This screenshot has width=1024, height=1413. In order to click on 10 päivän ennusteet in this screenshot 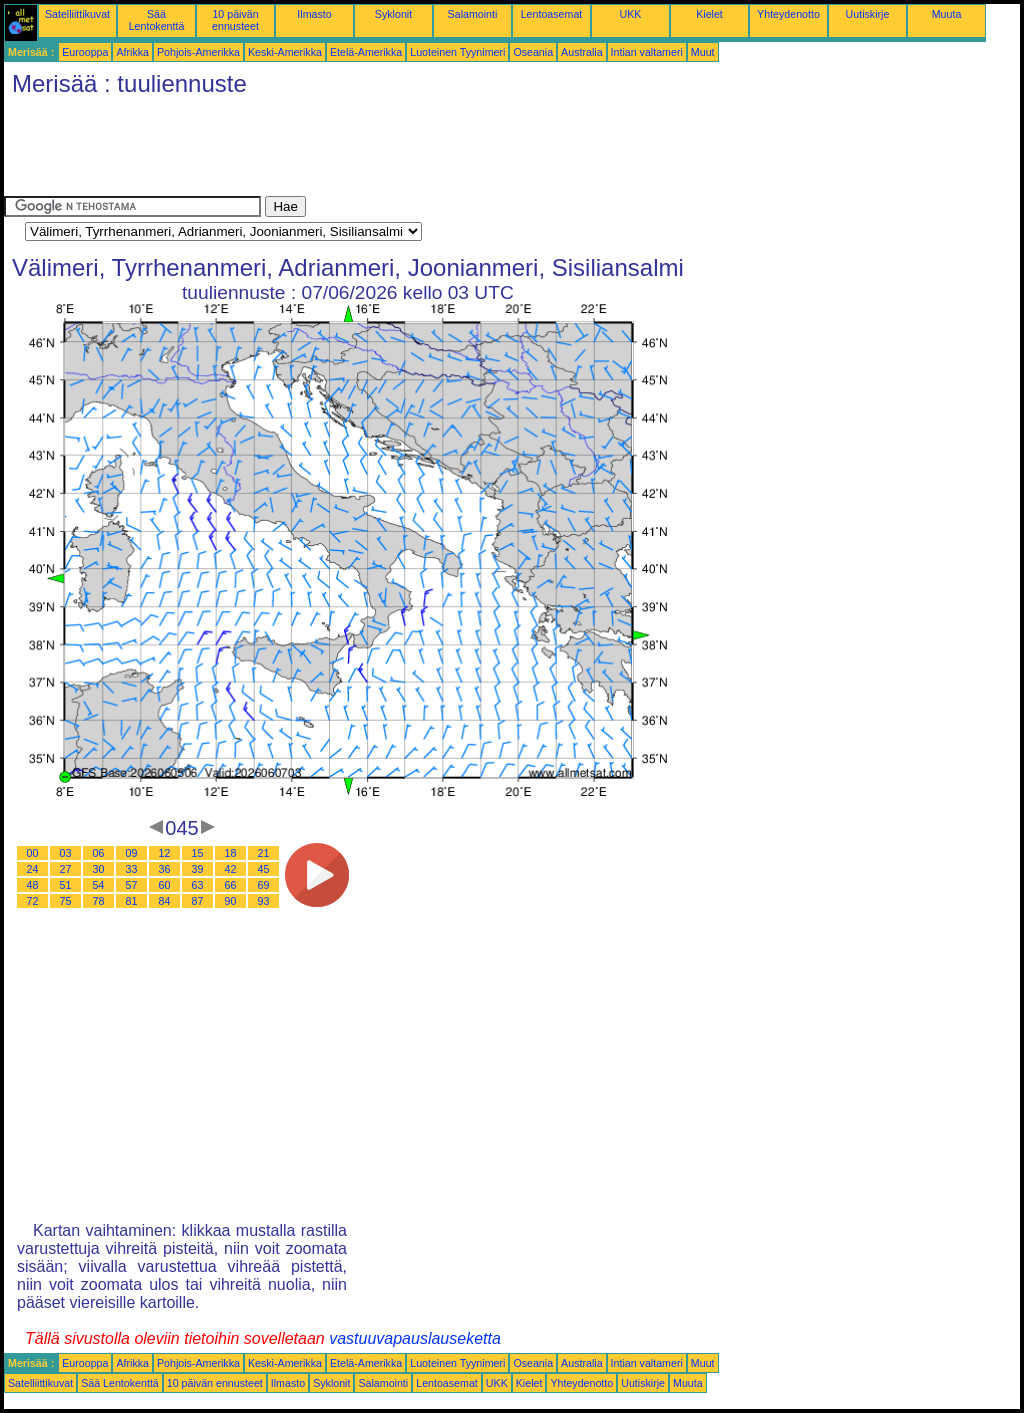, I will do `click(235, 20)`.